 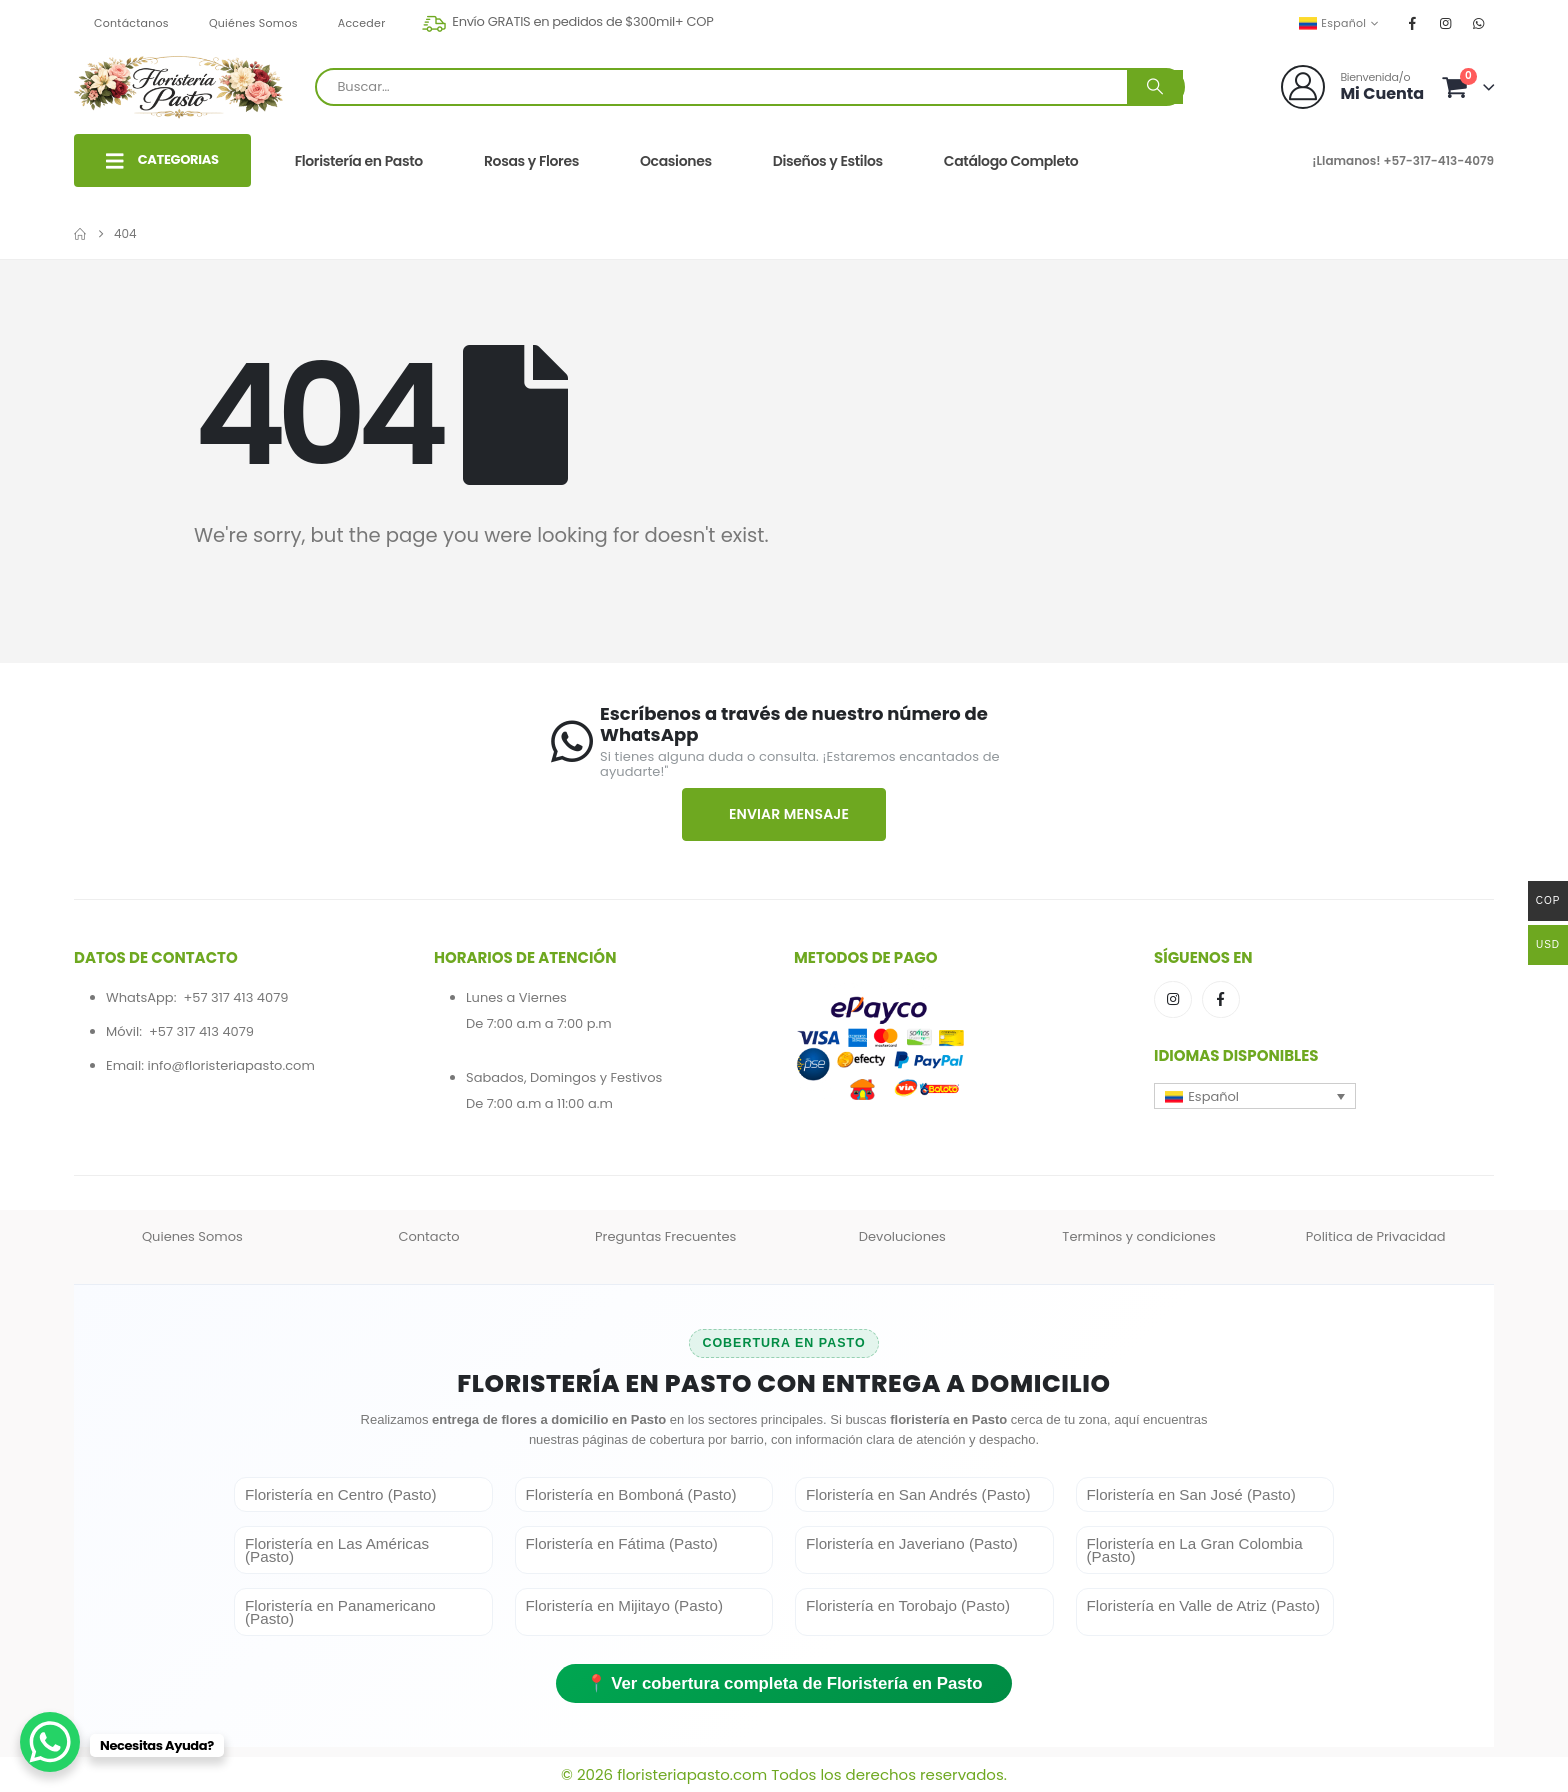 What do you see at coordinates (625, 1605) in the screenshot?
I see `Floristería en Mijitayo (Pasto)` at bounding box center [625, 1605].